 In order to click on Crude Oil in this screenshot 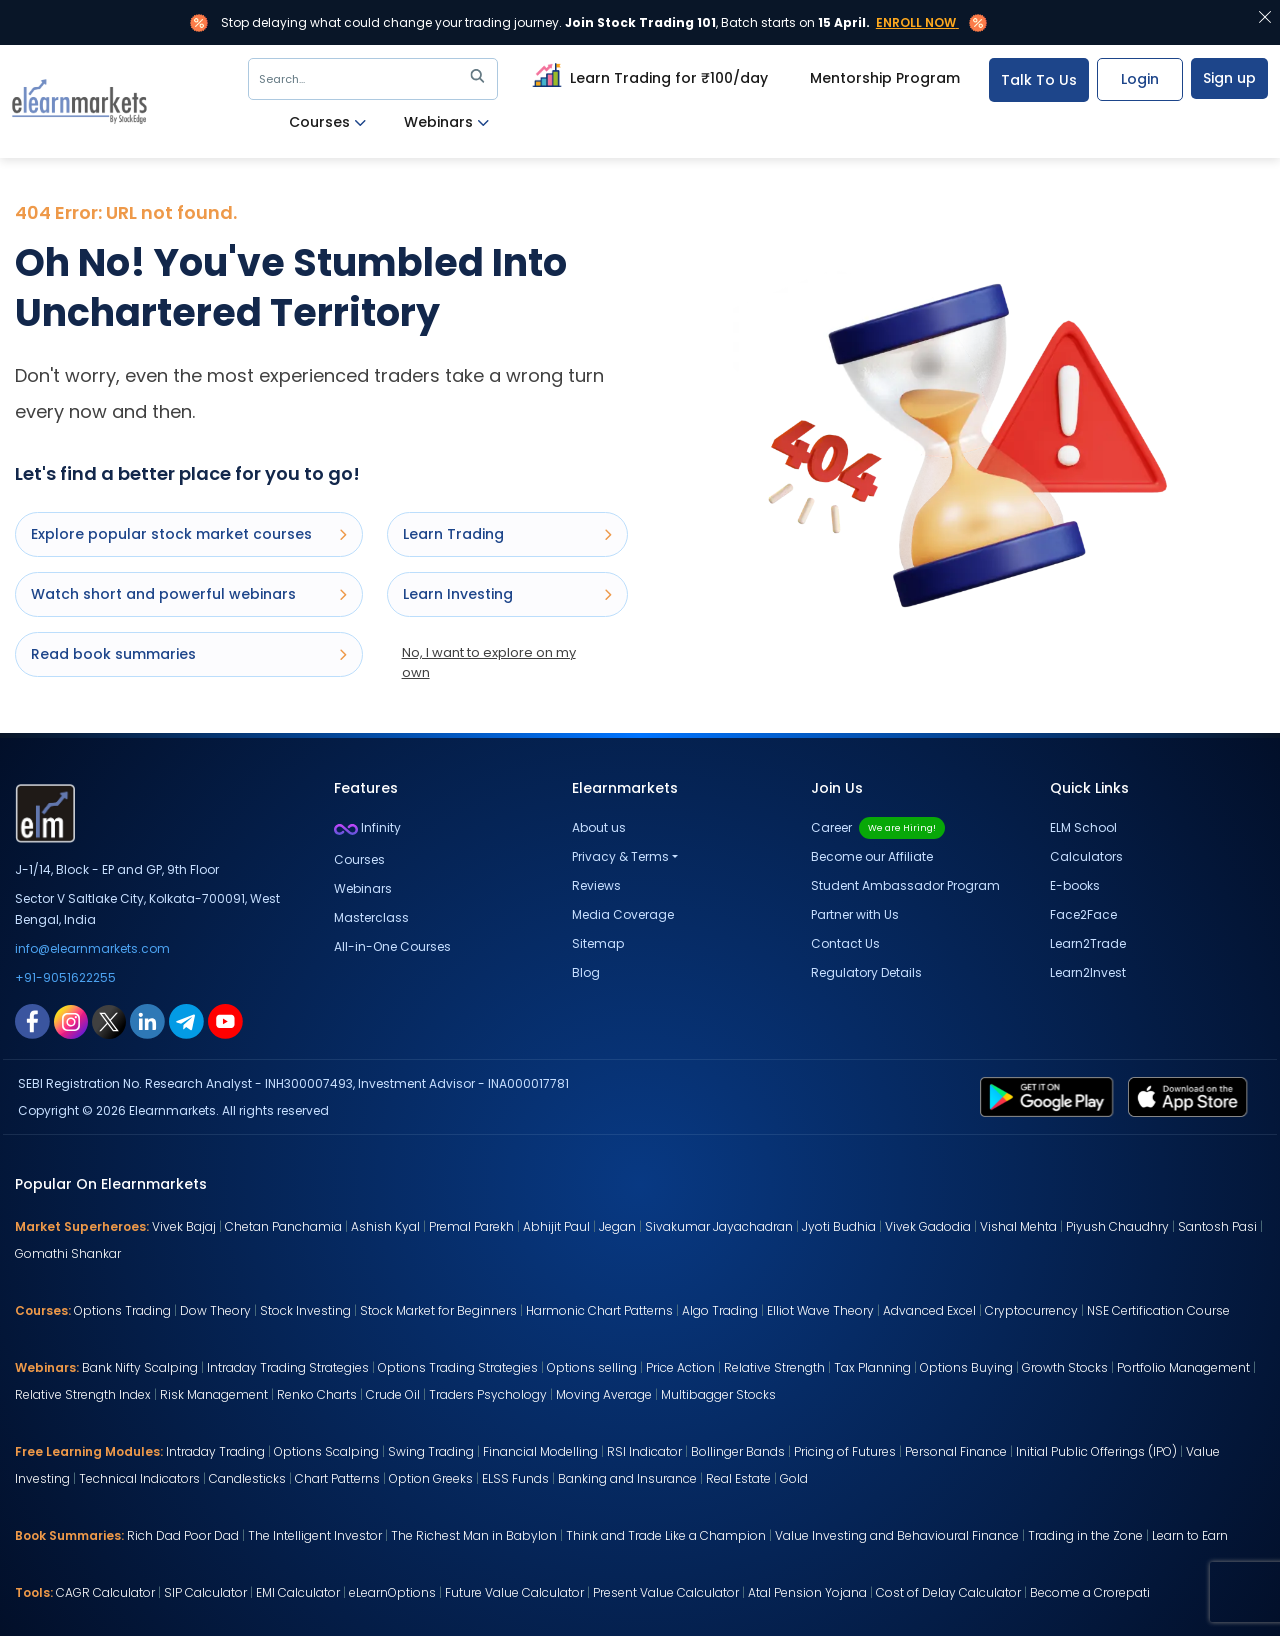, I will do `click(393, 1394)`.